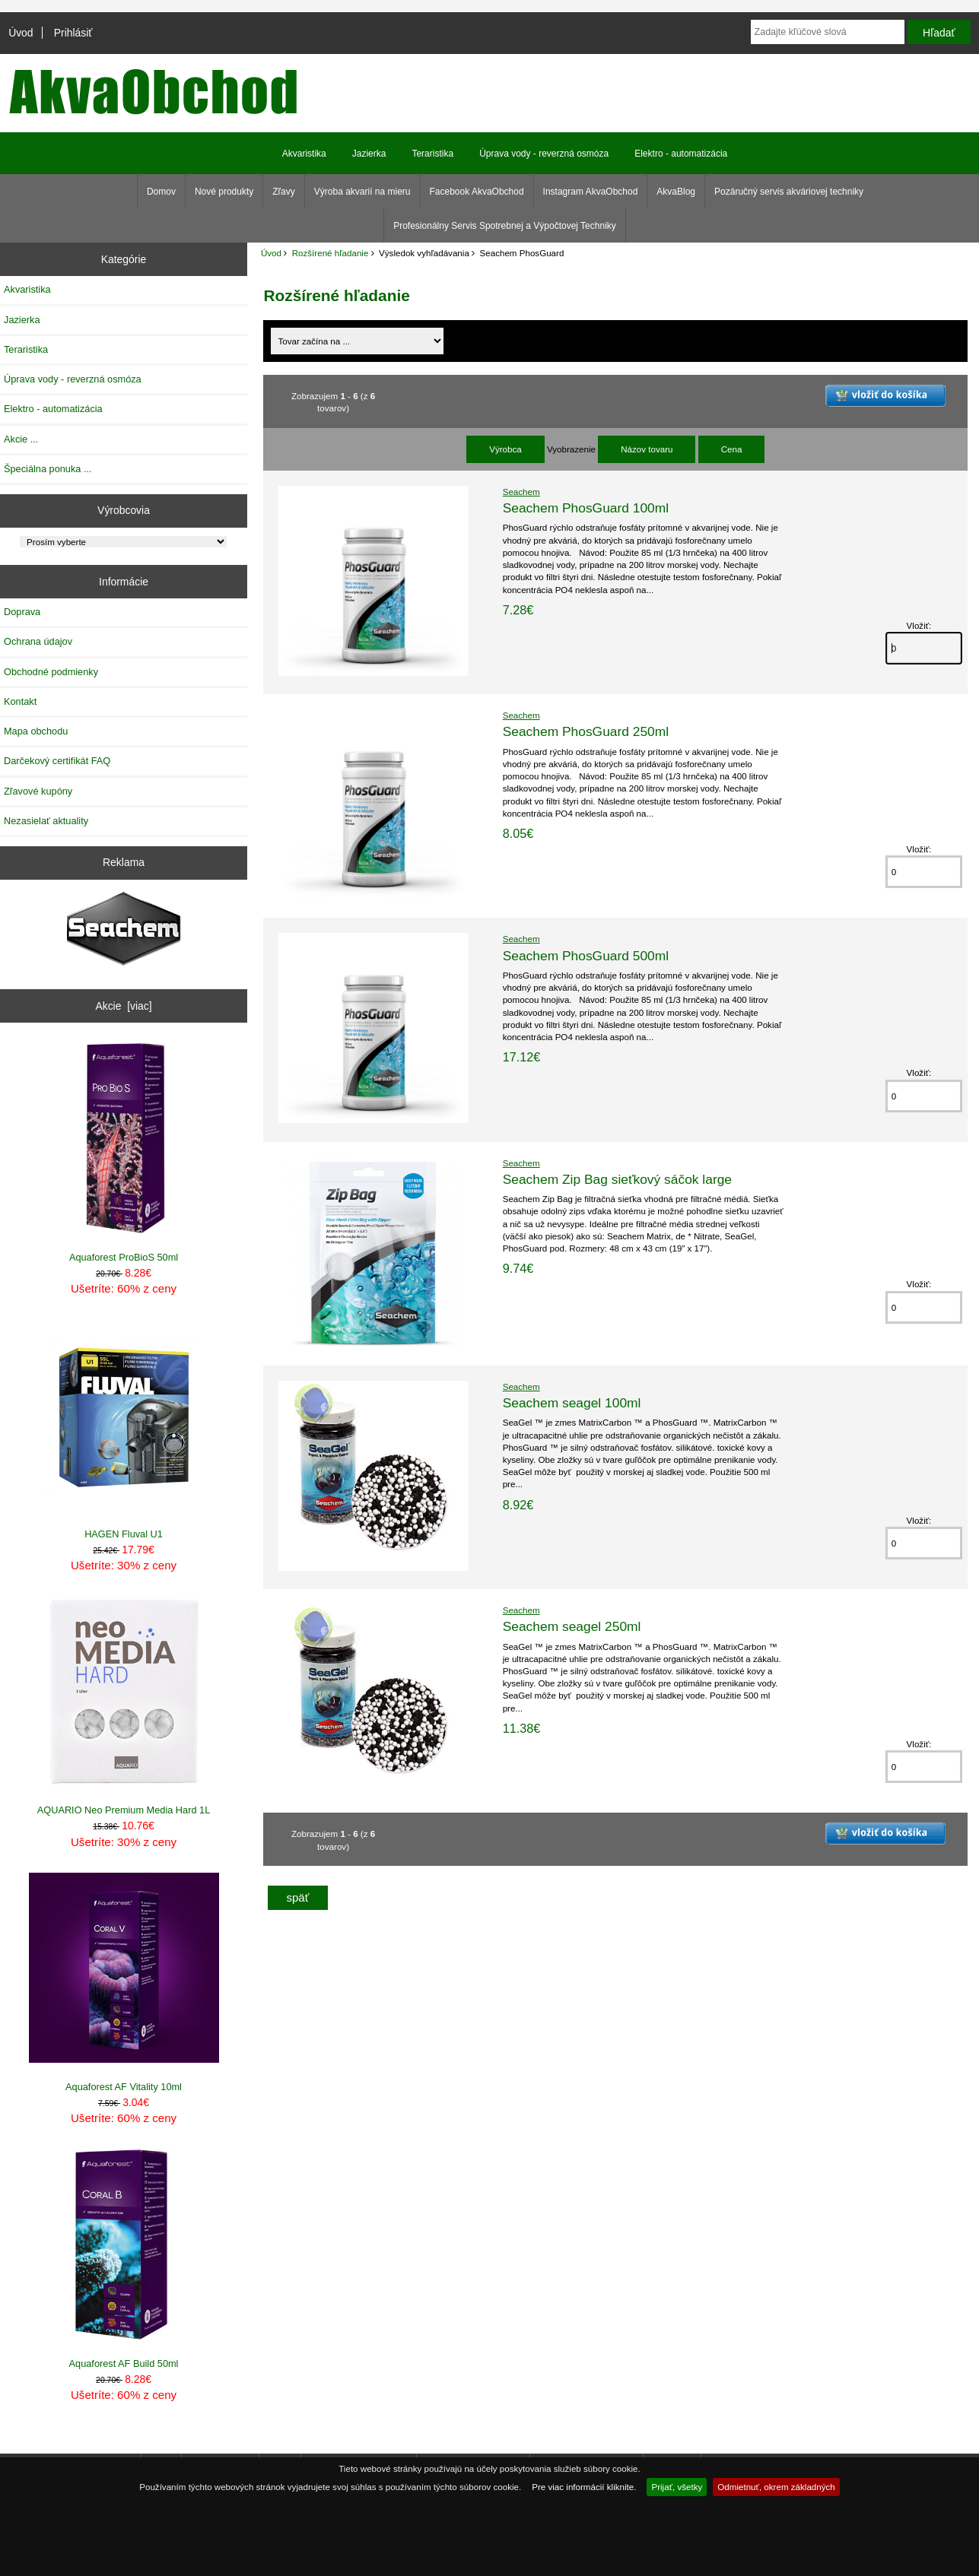  What do you see at coordinates (362, 191) in the screenshot?
I see `Výroba akvarií na mieru` at bounding box center [362, 191].